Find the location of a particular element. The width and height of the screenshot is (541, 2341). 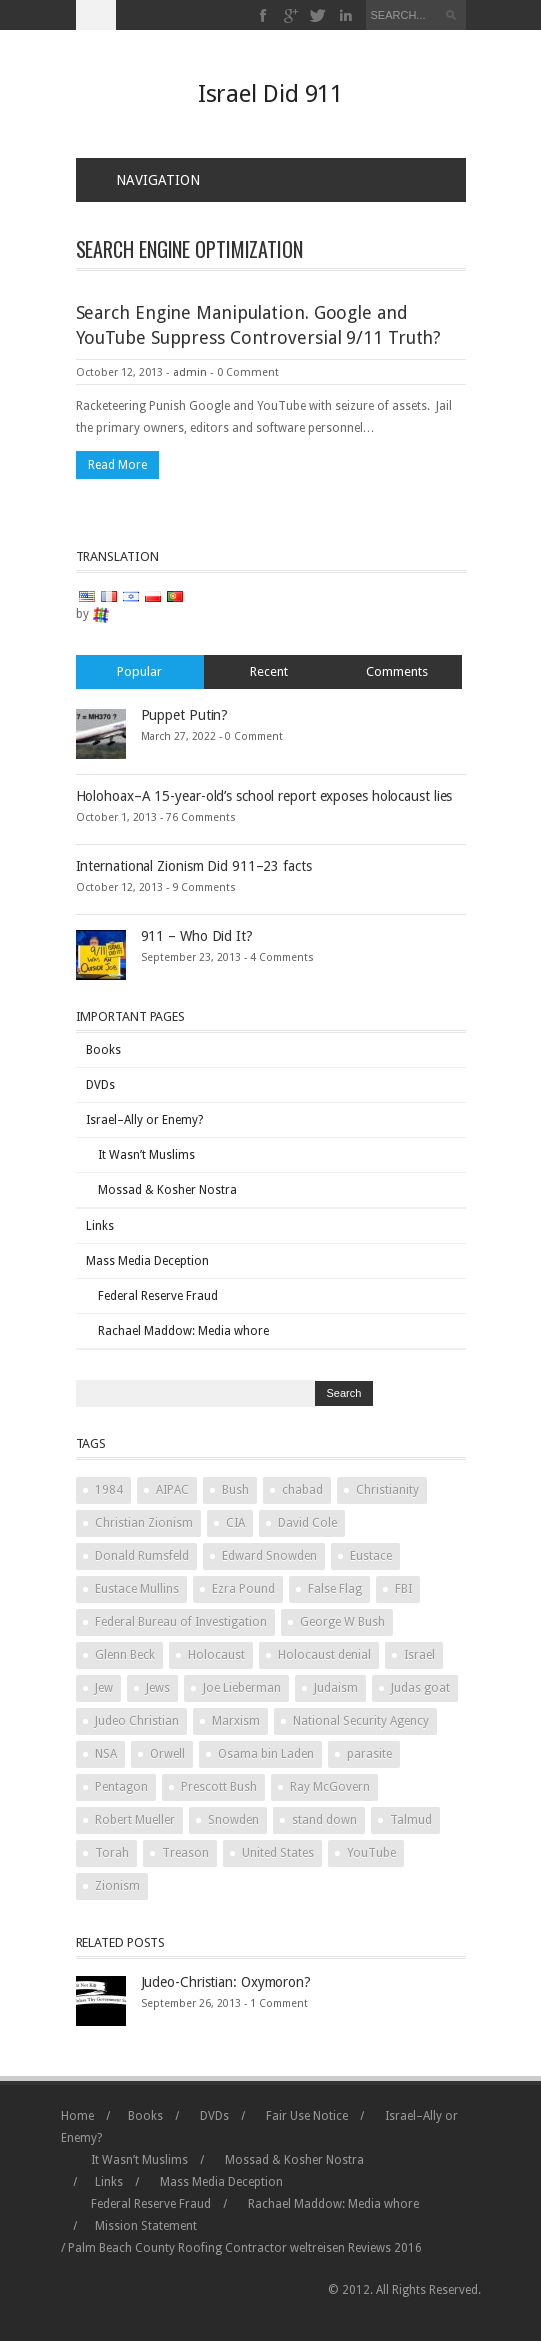

Glenn Beck [Glenn Beck (2 items)] is located at coordinates (125, 1655).